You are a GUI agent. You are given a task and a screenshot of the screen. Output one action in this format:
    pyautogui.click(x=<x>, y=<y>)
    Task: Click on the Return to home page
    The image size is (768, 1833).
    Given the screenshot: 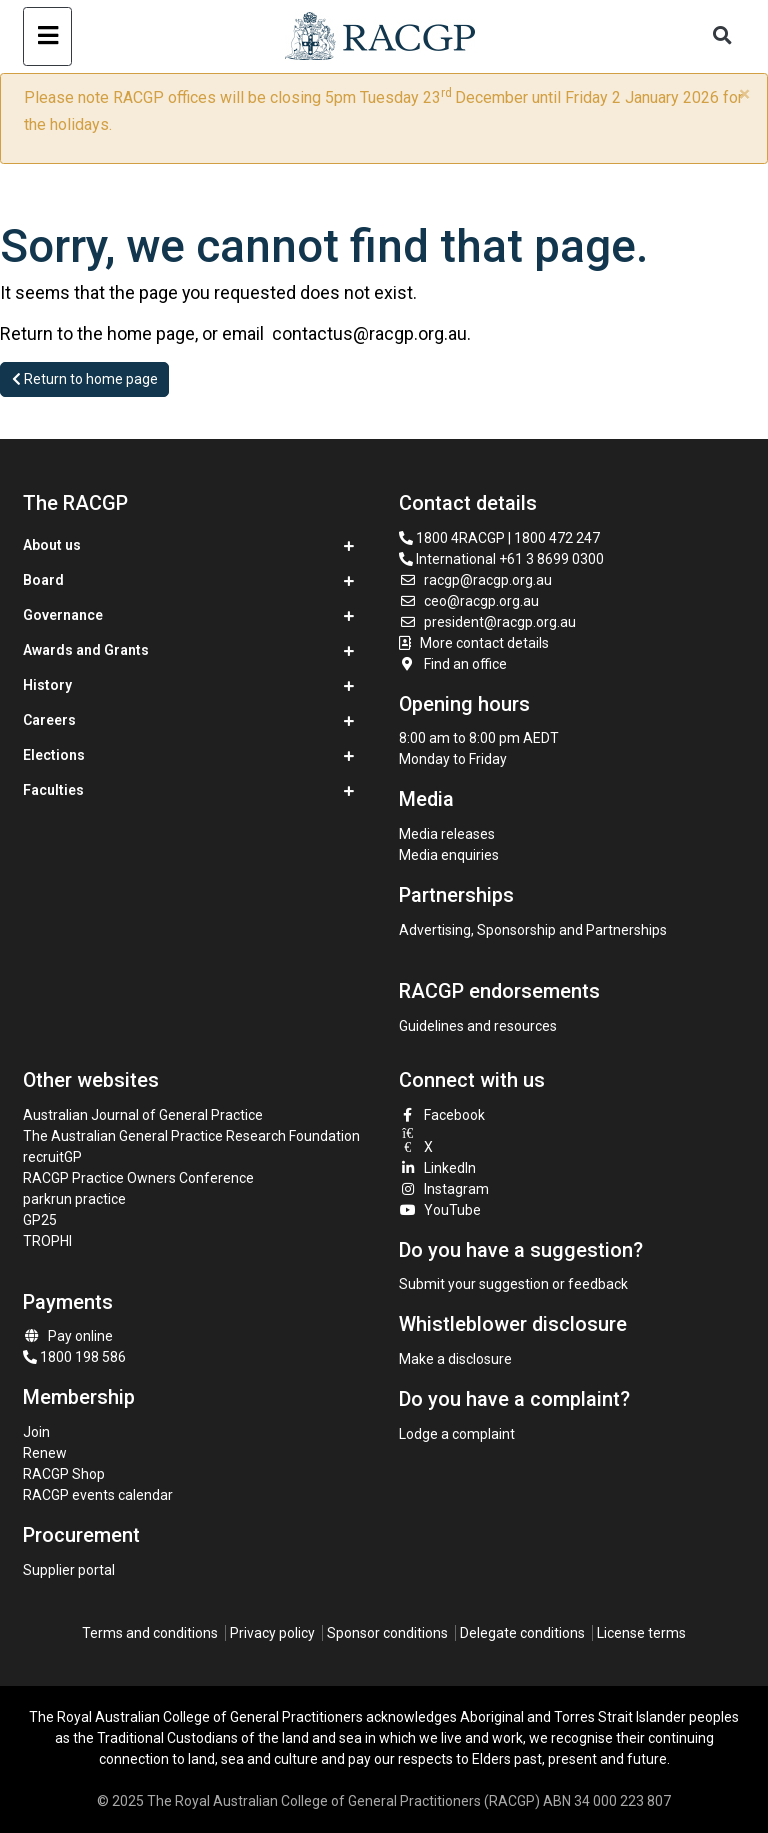 What is the action you would take?
    pyautogui.click(x=85, y=379)
    